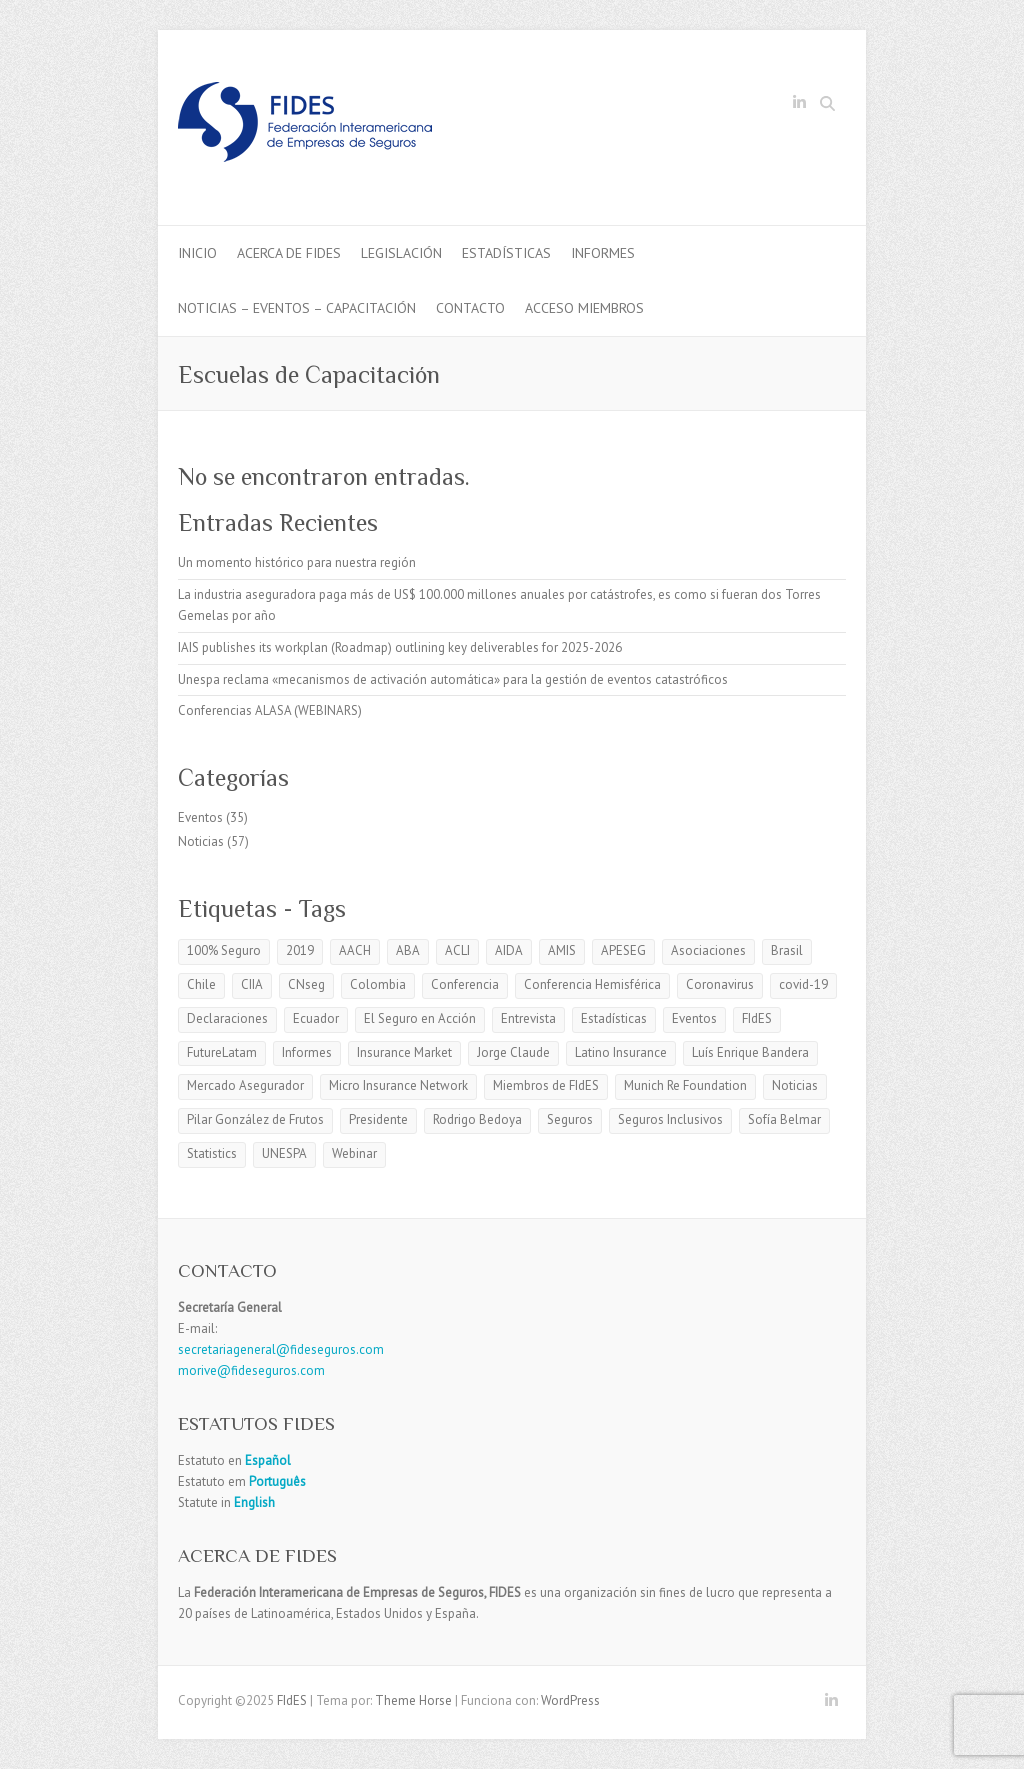  Describe the element at coordinates (603, 253) in the screenshot. I see `Informes` at that location.